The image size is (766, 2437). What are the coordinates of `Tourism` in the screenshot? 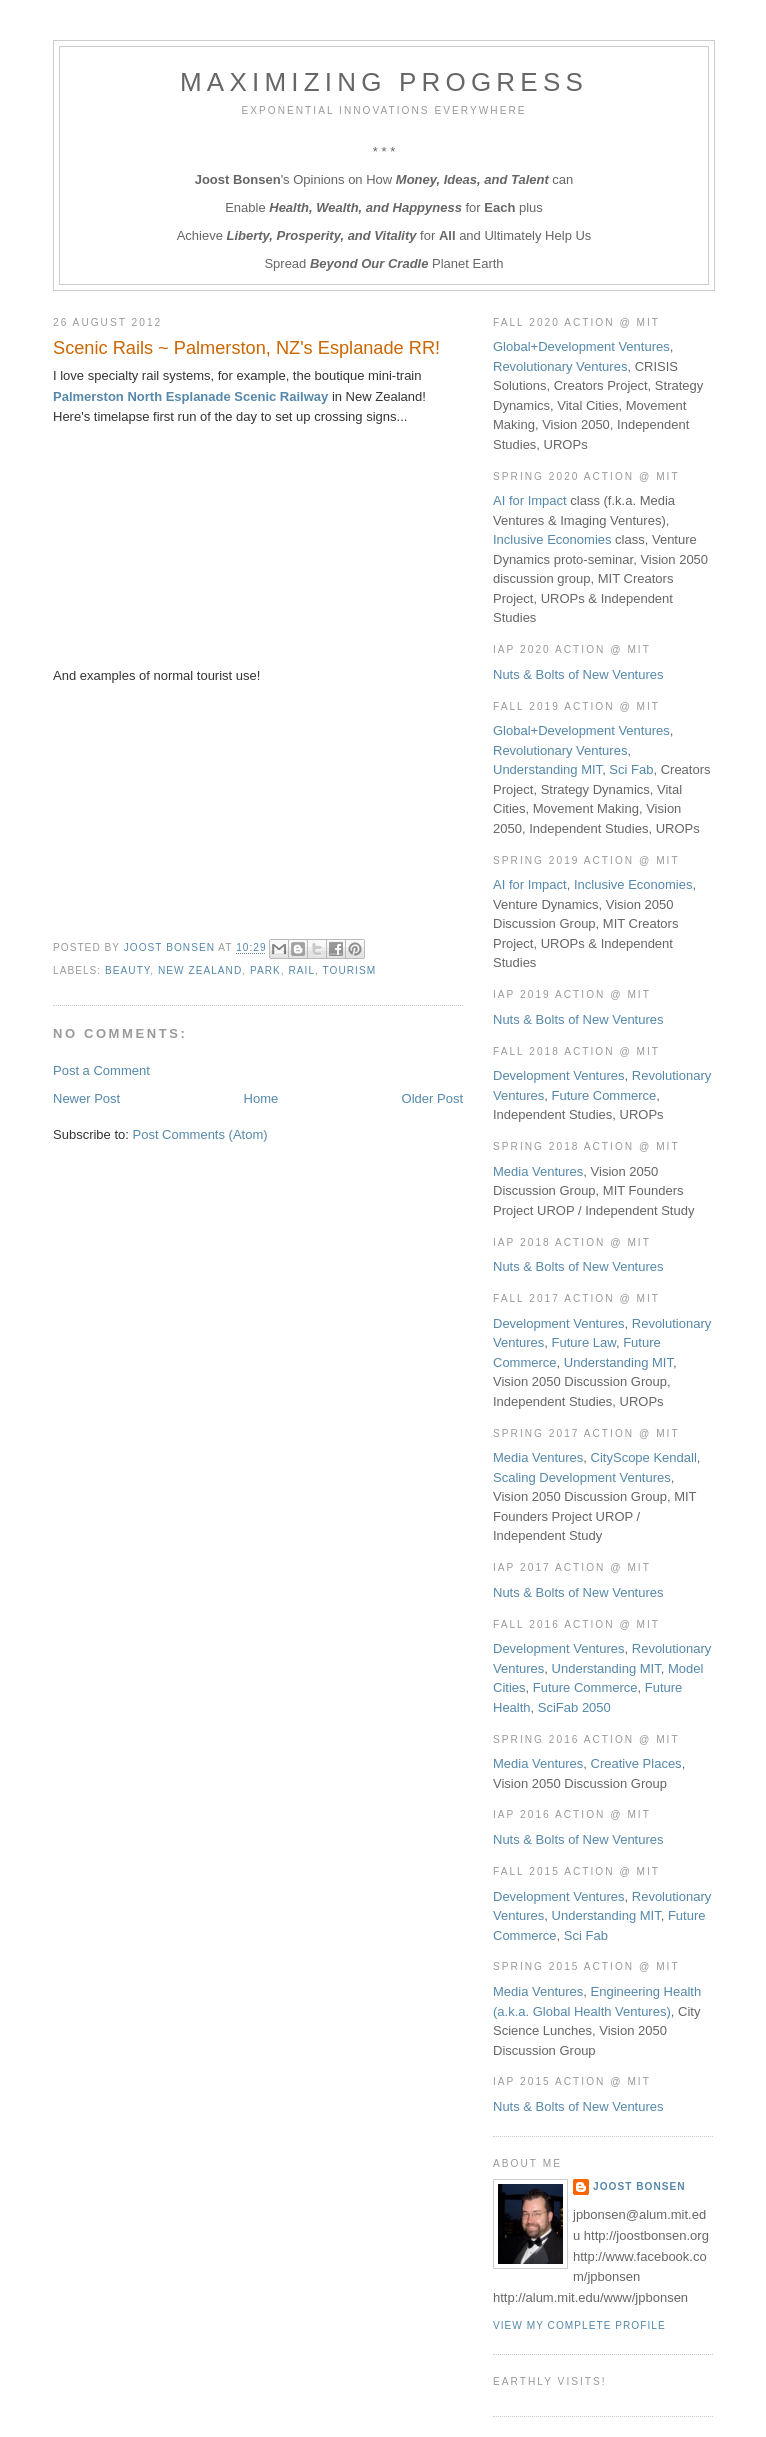 It's located at (350, 970).